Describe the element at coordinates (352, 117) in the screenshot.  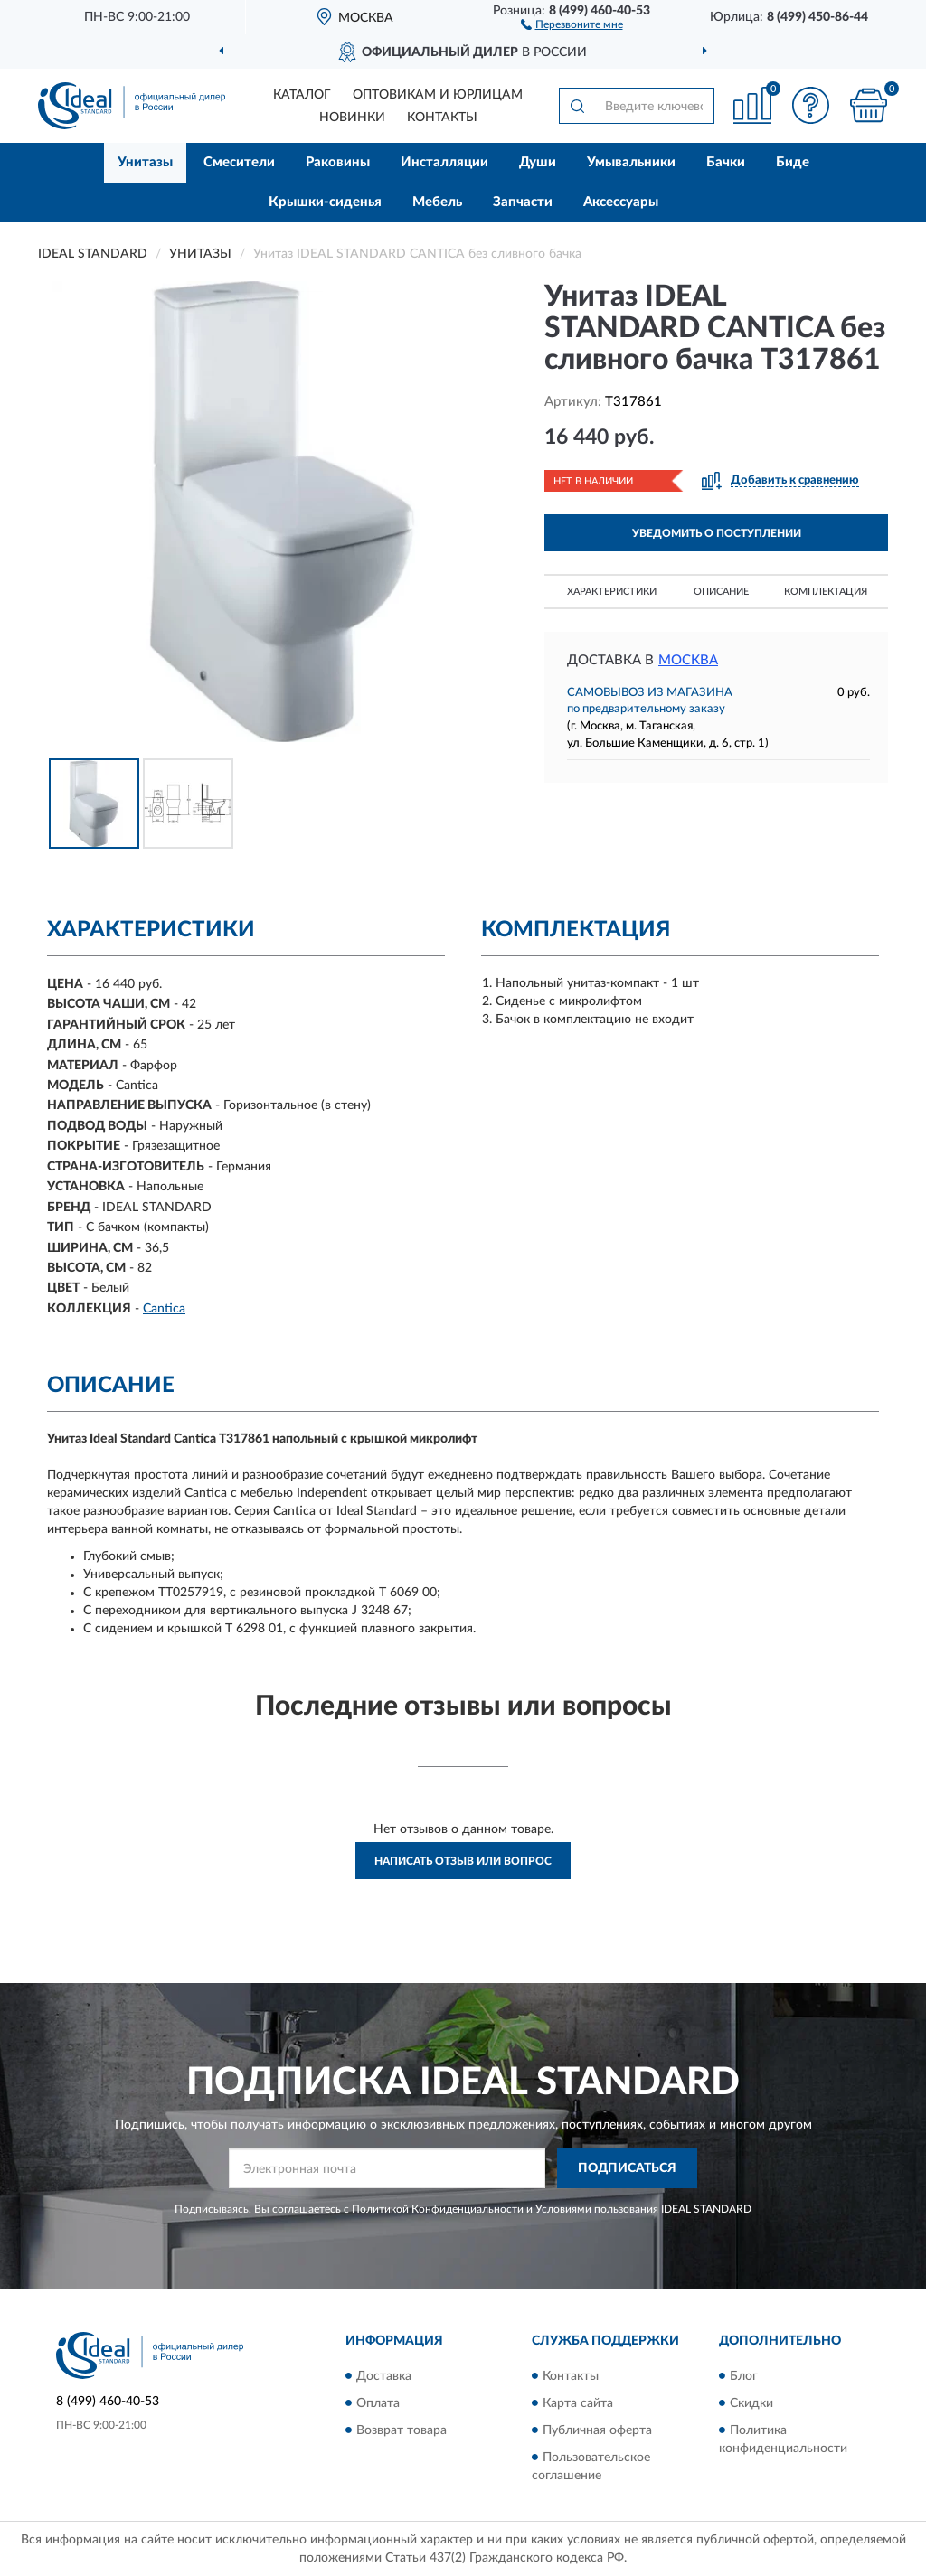
I see `Новинки` at that location.